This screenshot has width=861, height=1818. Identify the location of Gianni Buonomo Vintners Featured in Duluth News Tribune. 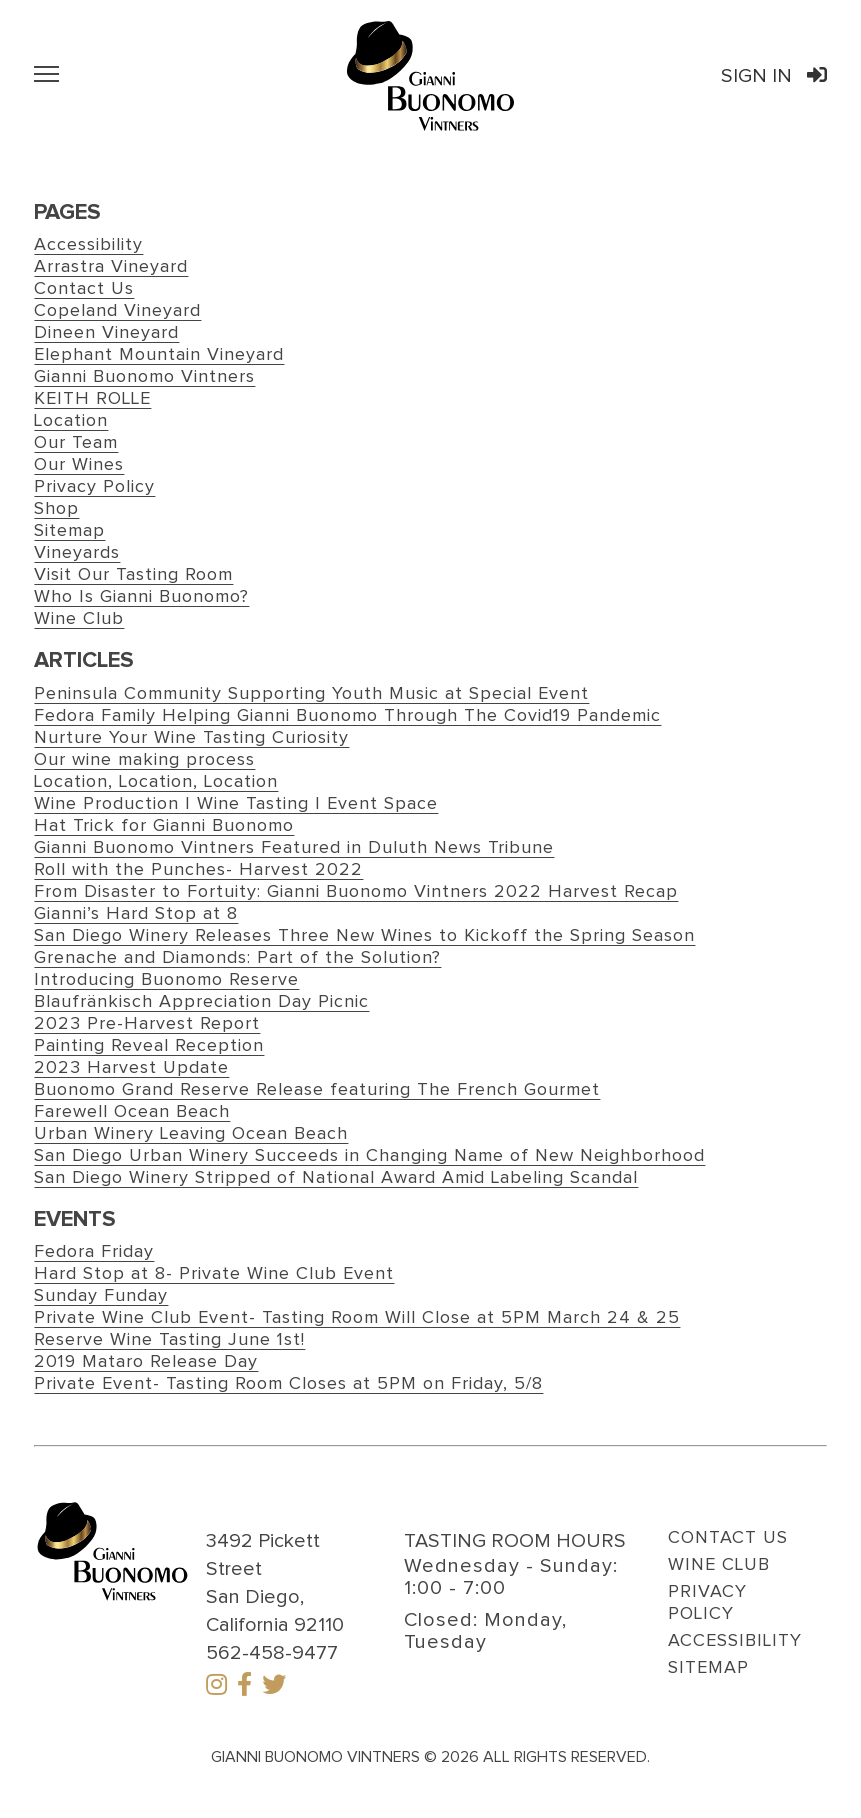
(294, 848).